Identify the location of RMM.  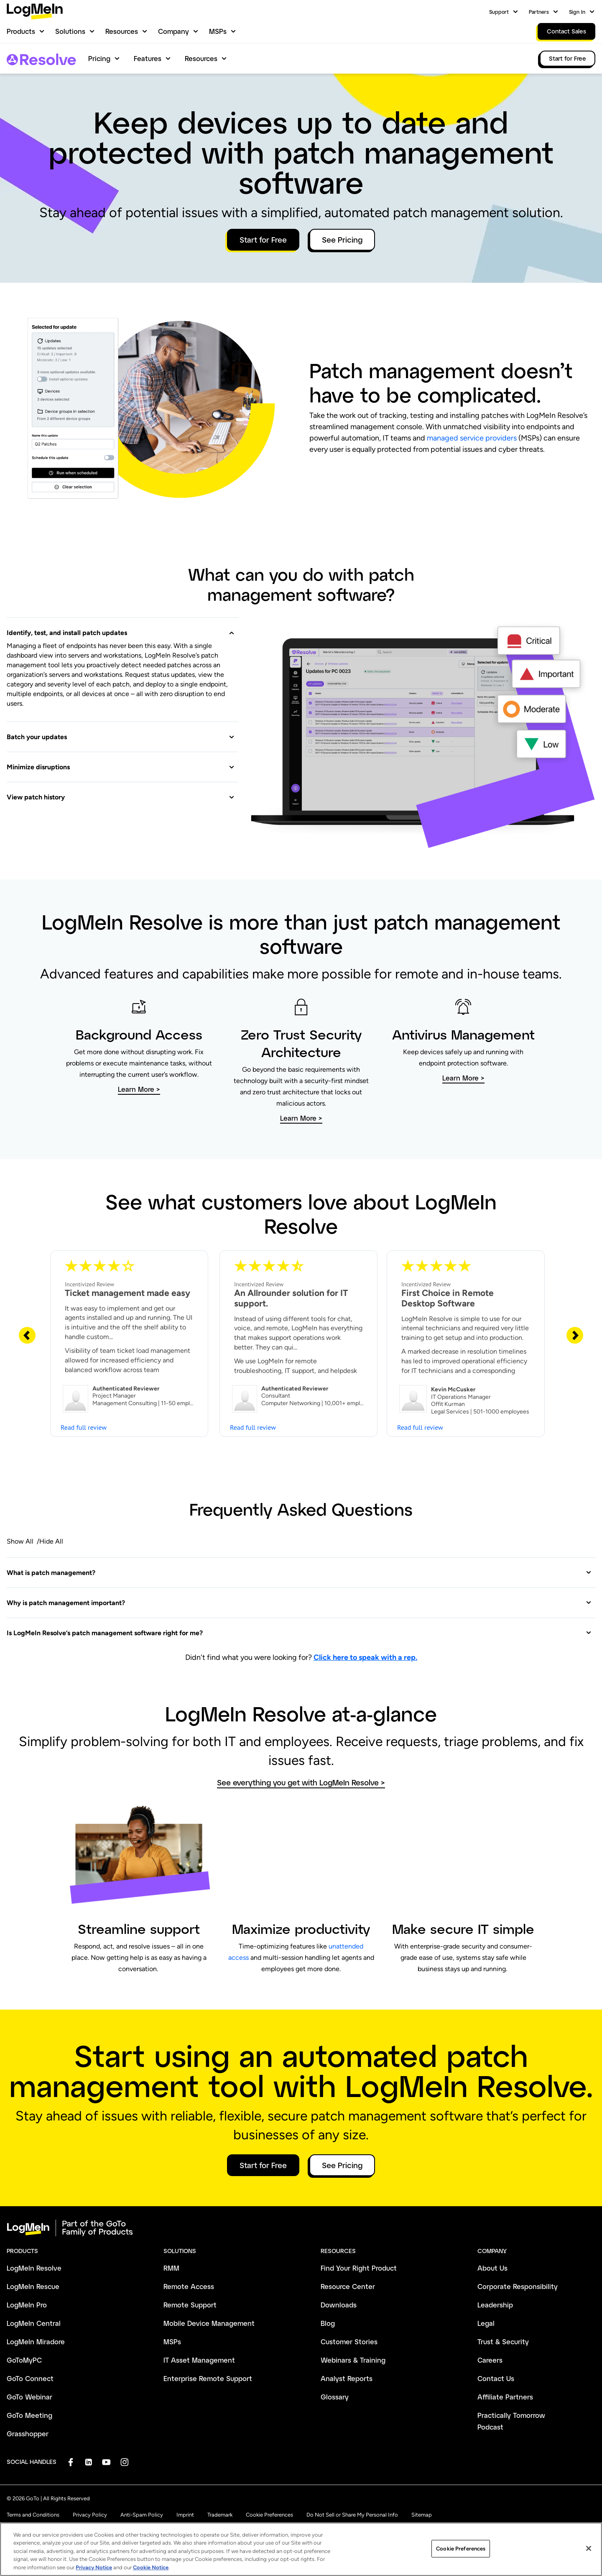
(171, 2268).